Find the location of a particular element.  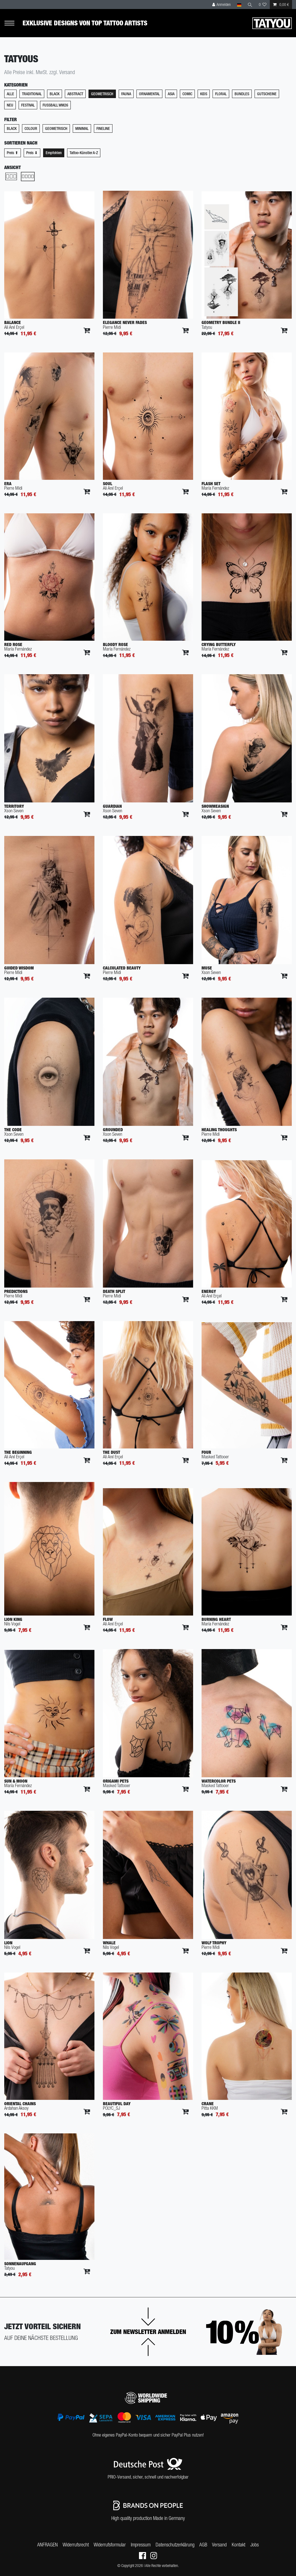

Guided Wisdom is located at coordinates (19, 968).